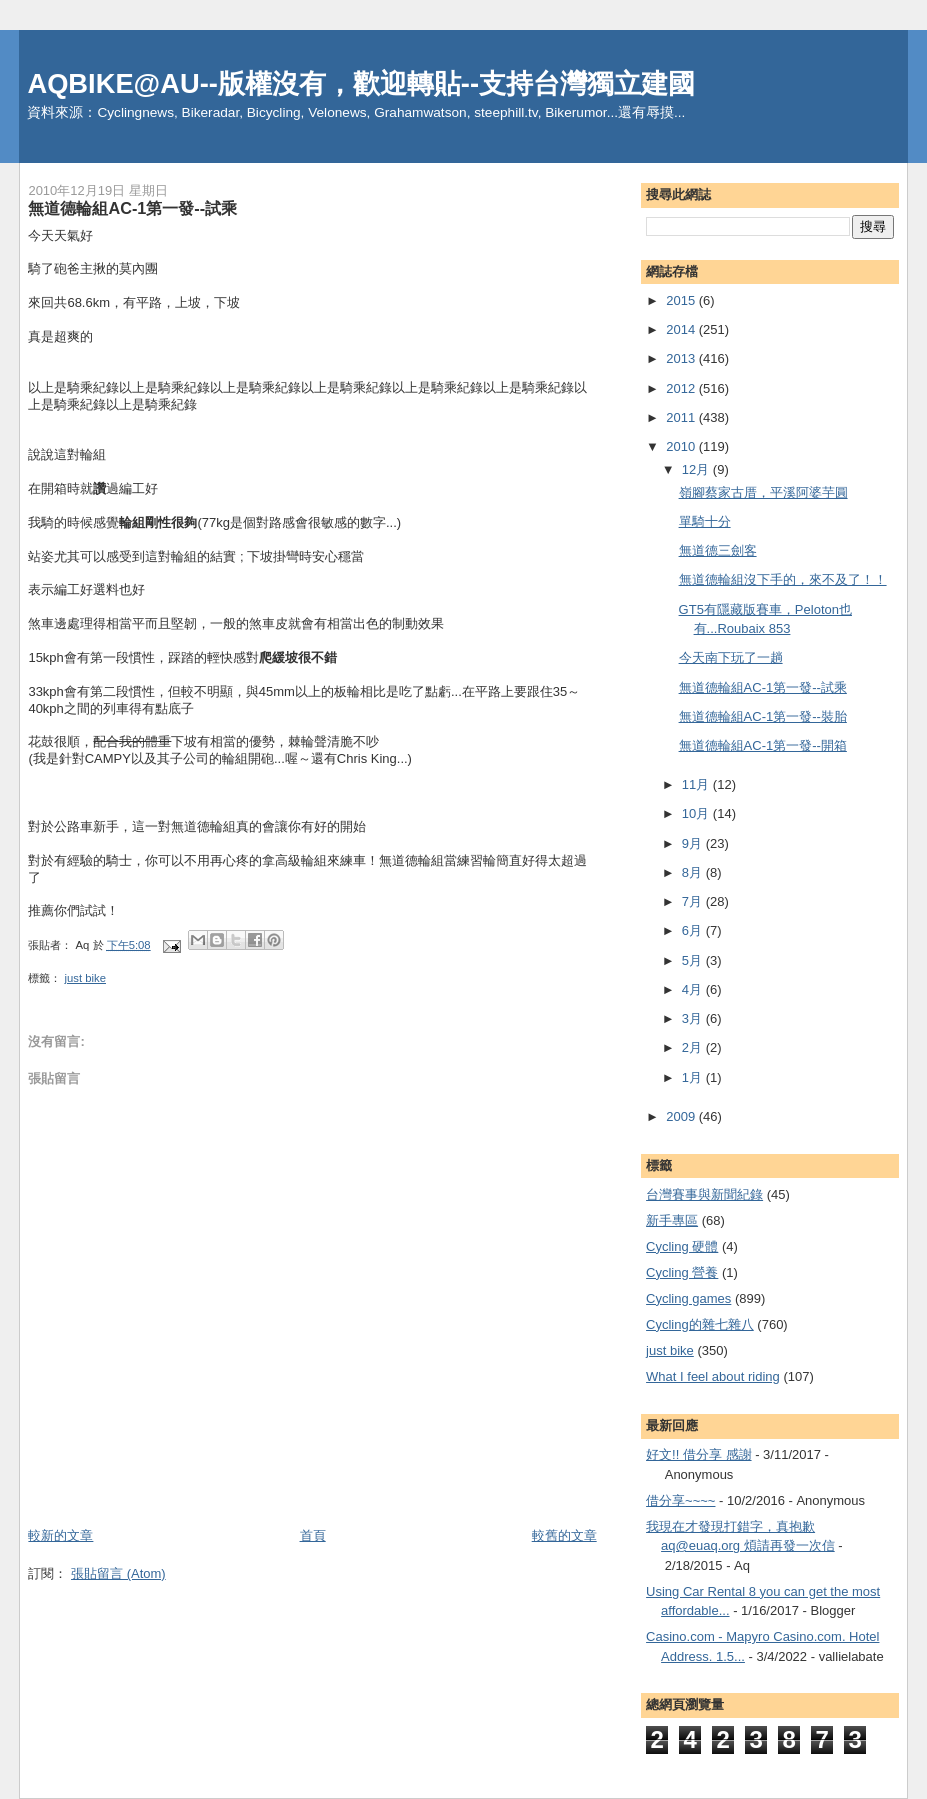 The width and height of the screenshot is (927, 1799). I want to click on AQBIKE@AU--版權沒有，歡迎轉貼--支持台灣獨立建國, so click(361, 83).